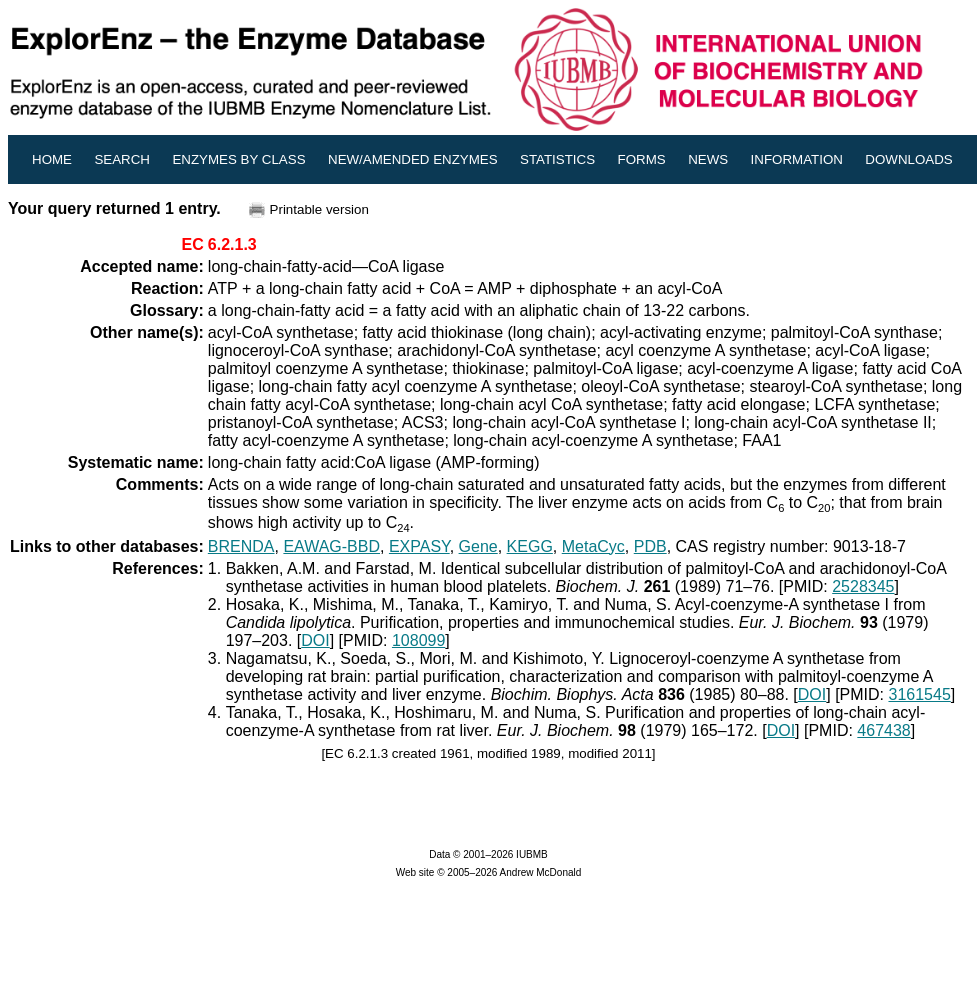 Image resolution: width=977 pixels, height=994 pixels. Describe the element at coordinates (315, 640) in the screenshot. I see `DOI` at that location.